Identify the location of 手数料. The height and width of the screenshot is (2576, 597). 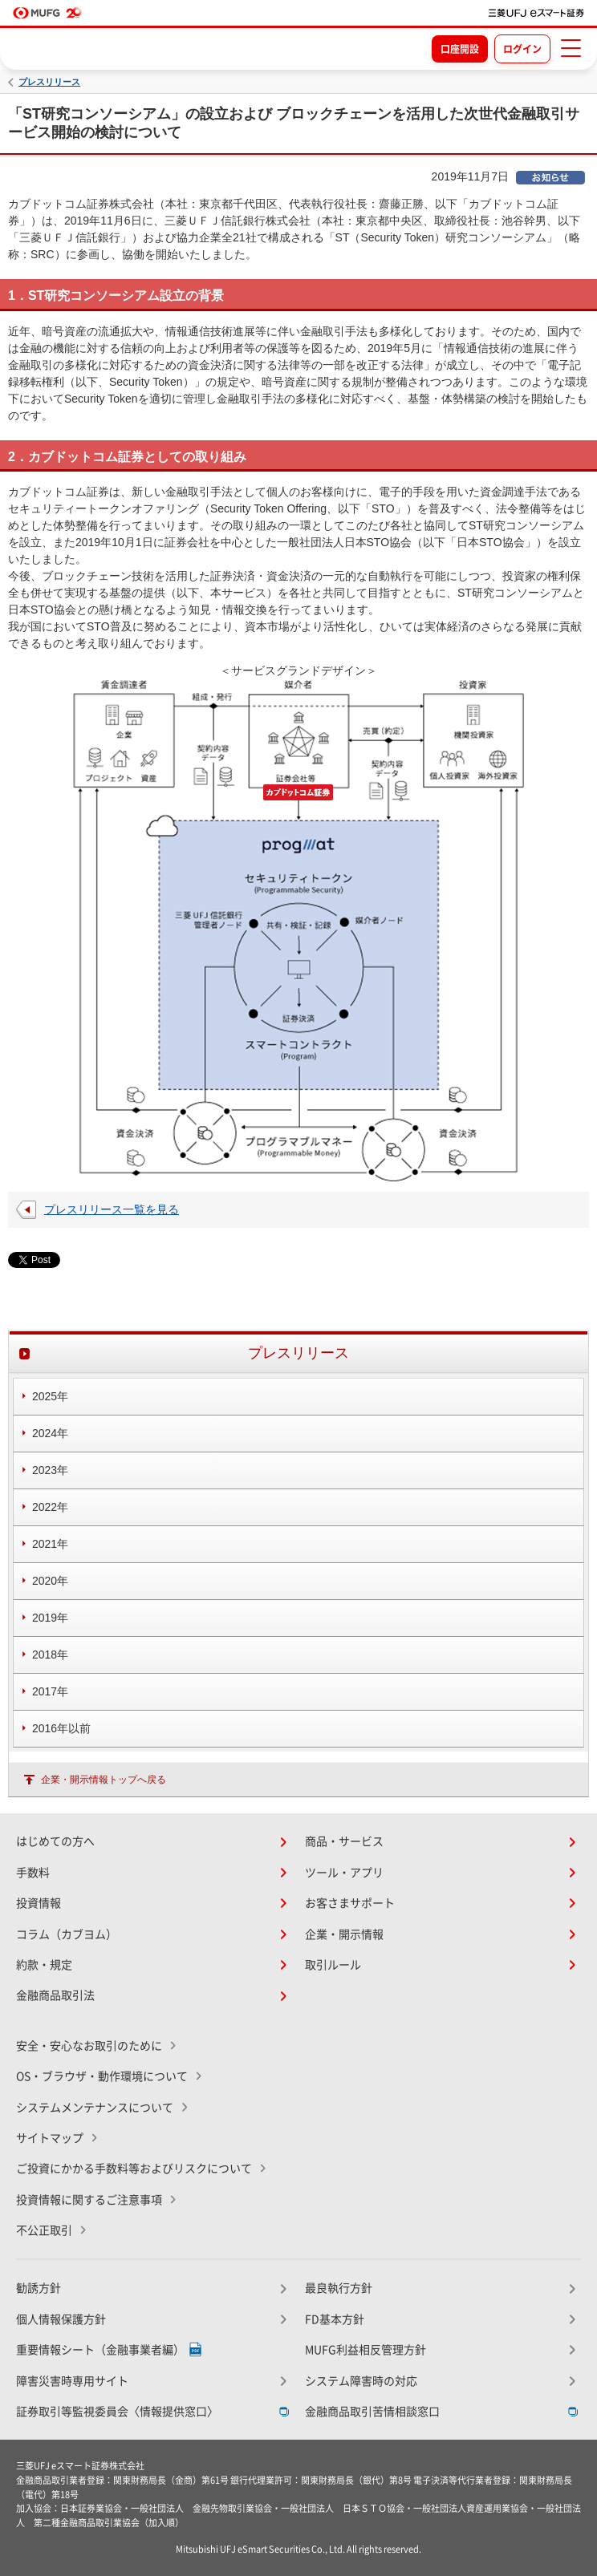
(33, 1872).